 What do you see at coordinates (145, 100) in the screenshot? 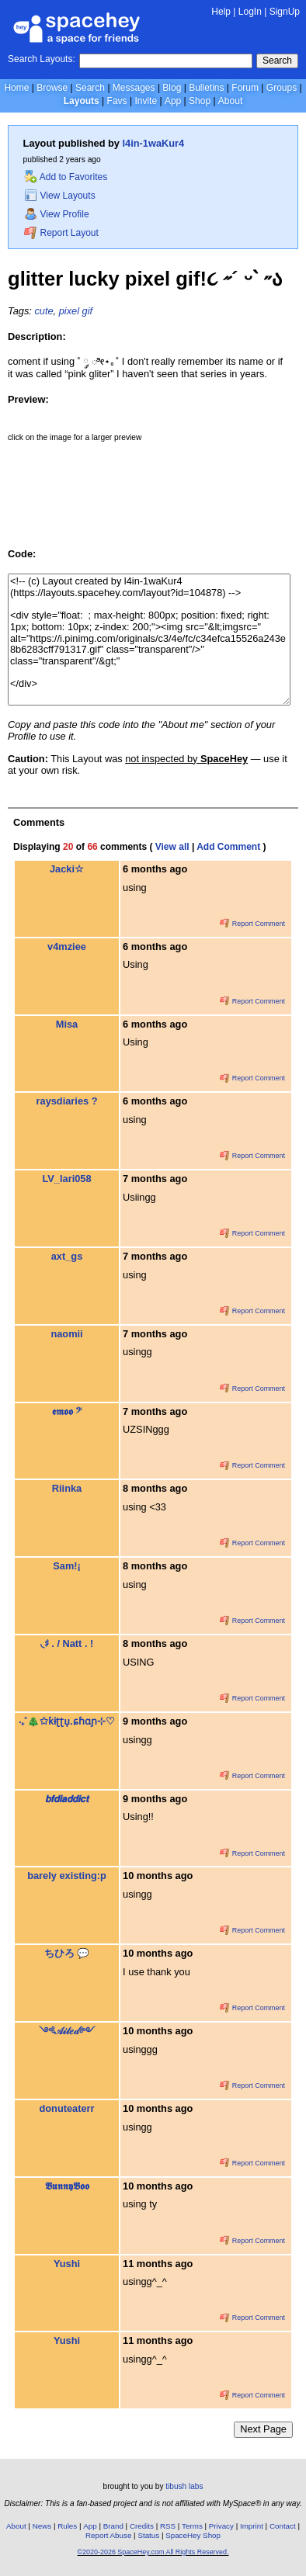
I see `Invite` at bounding box center [145, 100].